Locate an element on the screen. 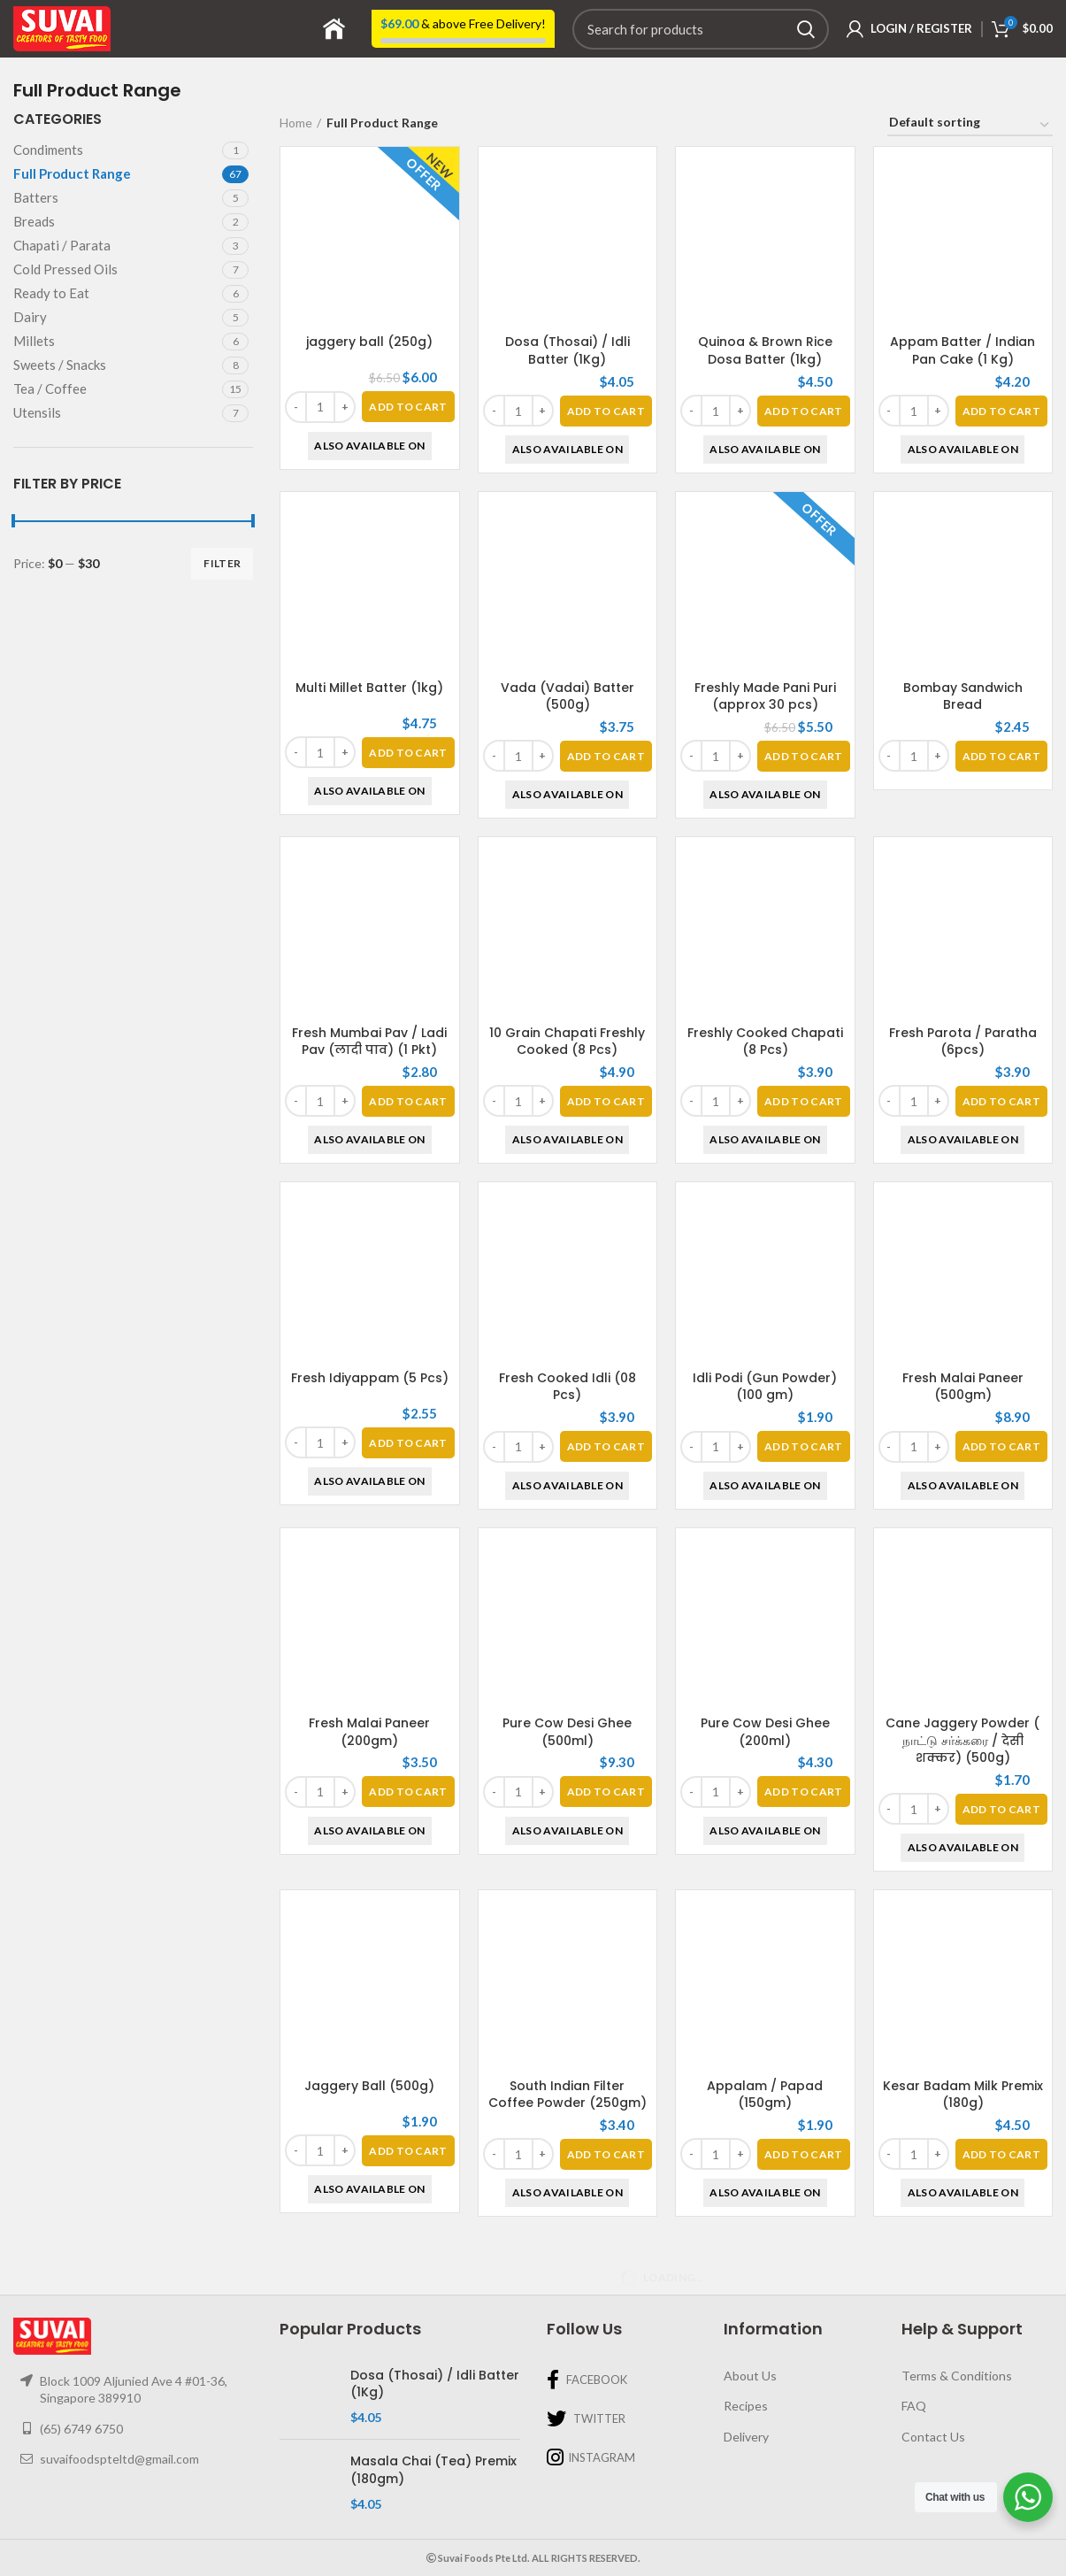 The height and width of the screenshot is (2576, 1066). jaggery ball (250g) is located at coordinates (369, 341).